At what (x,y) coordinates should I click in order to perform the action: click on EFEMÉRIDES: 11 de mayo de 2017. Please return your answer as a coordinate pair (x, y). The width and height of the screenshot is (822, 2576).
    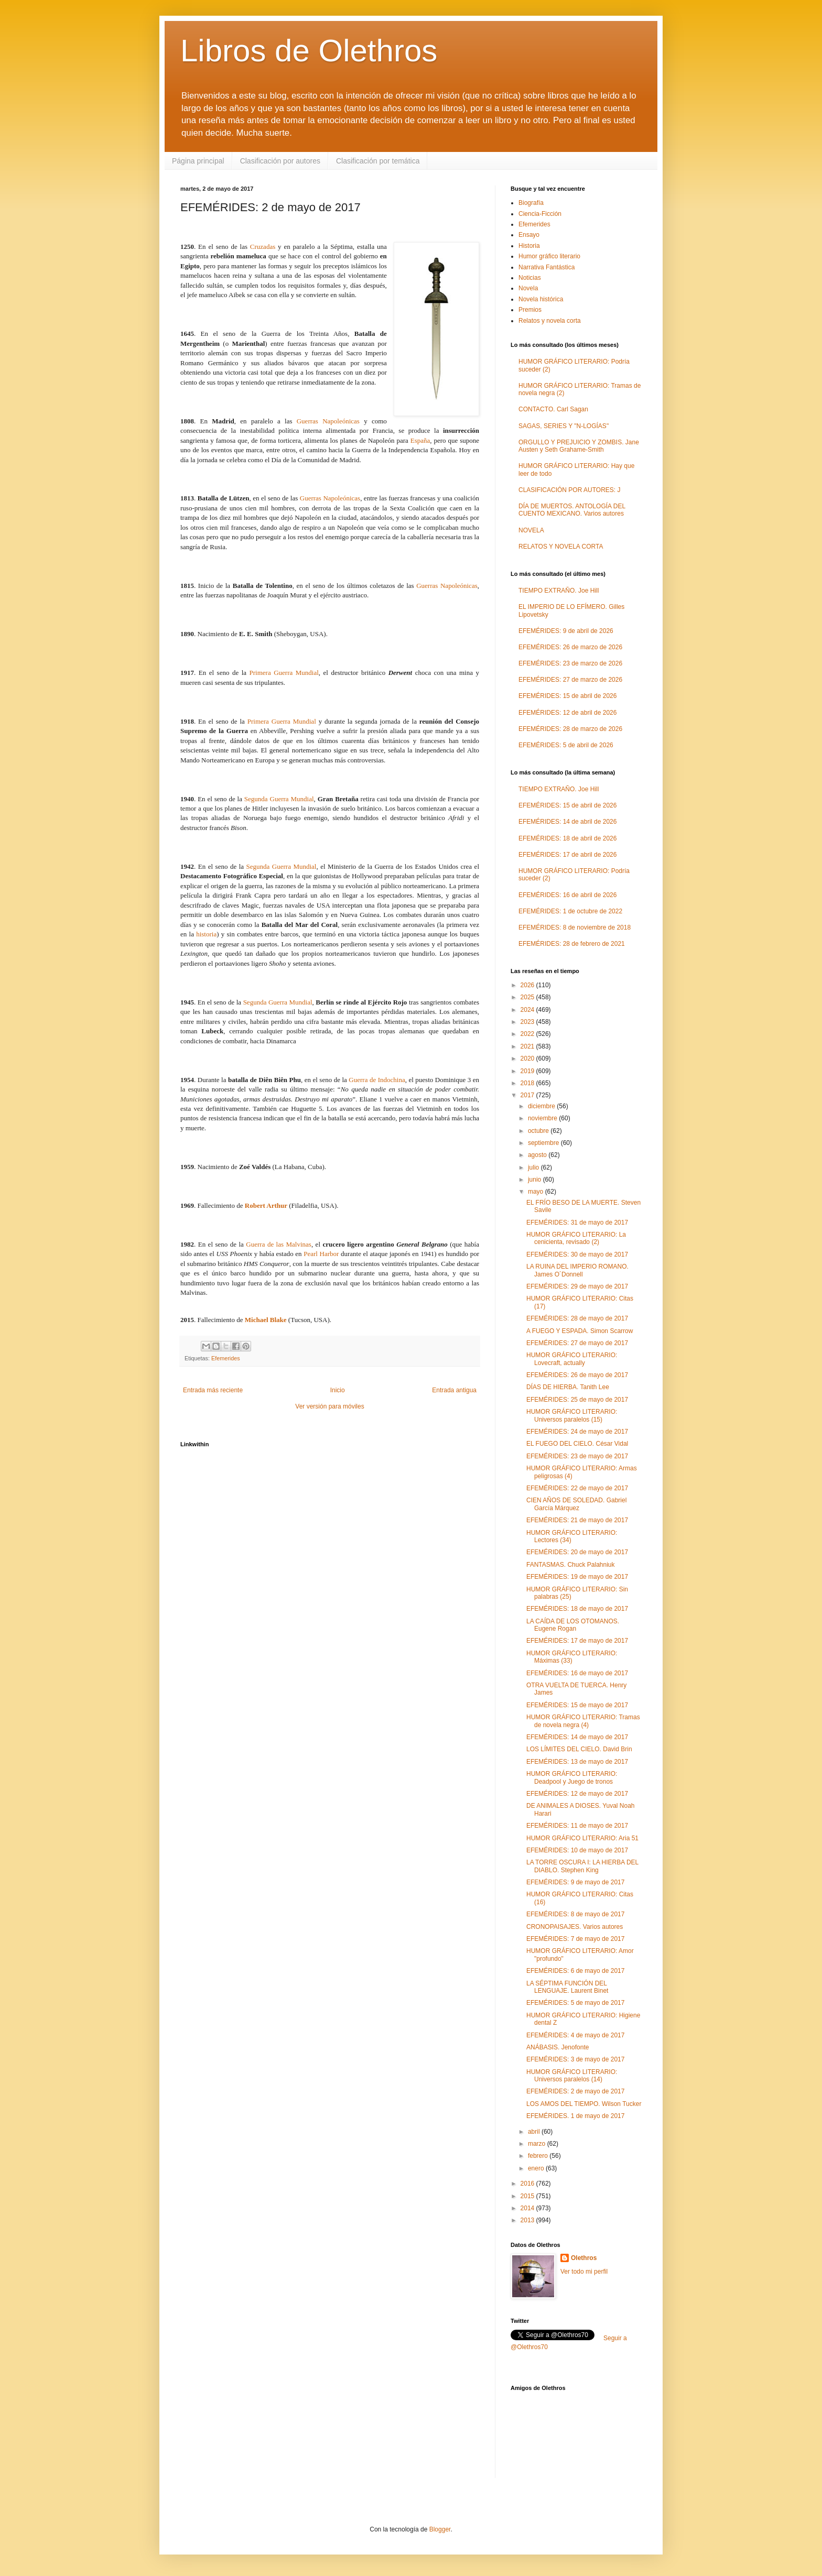
    Looking at the image, I should click on (577, 1825).